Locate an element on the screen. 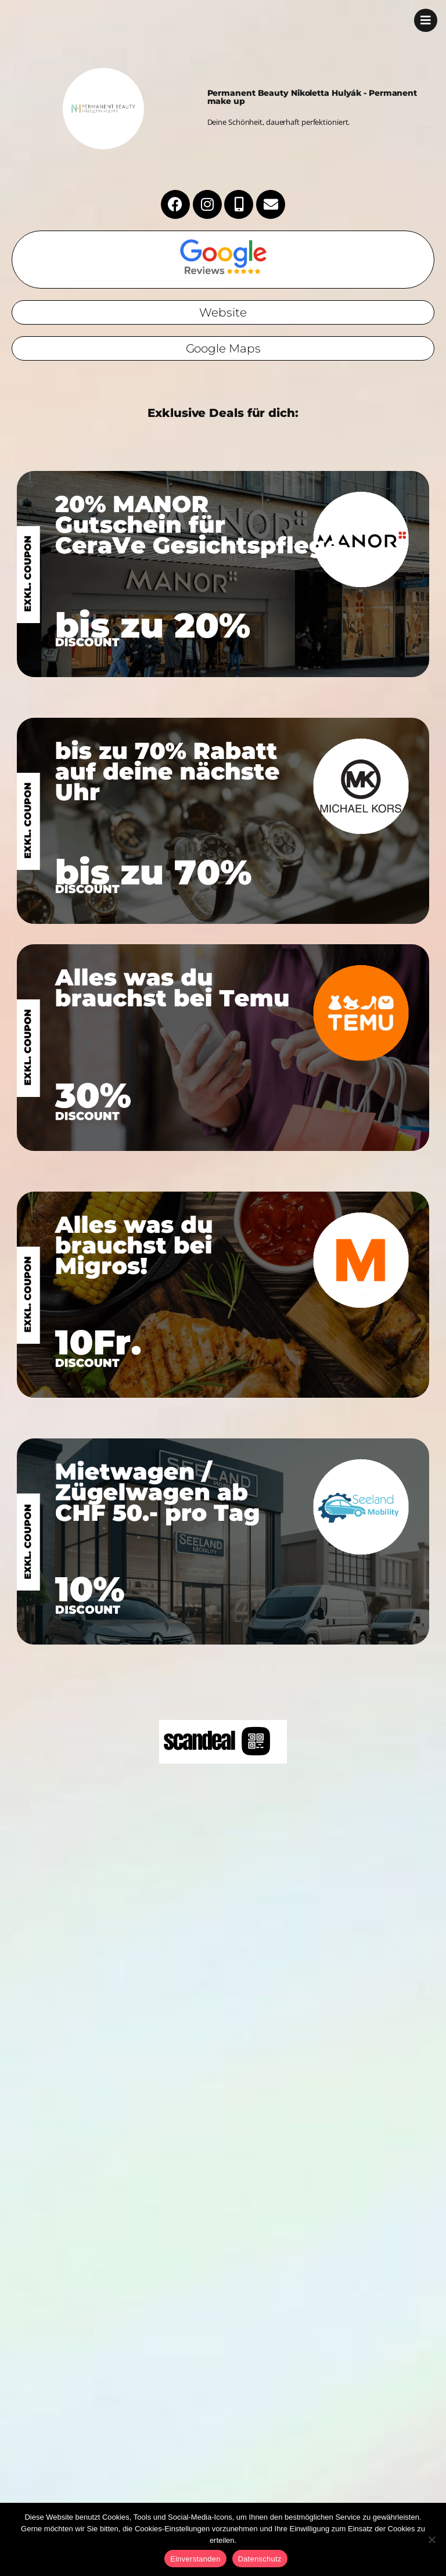 The height and width of the screenshot is (2576, 446). Einverstanden is located at coordinates (195, 2559).